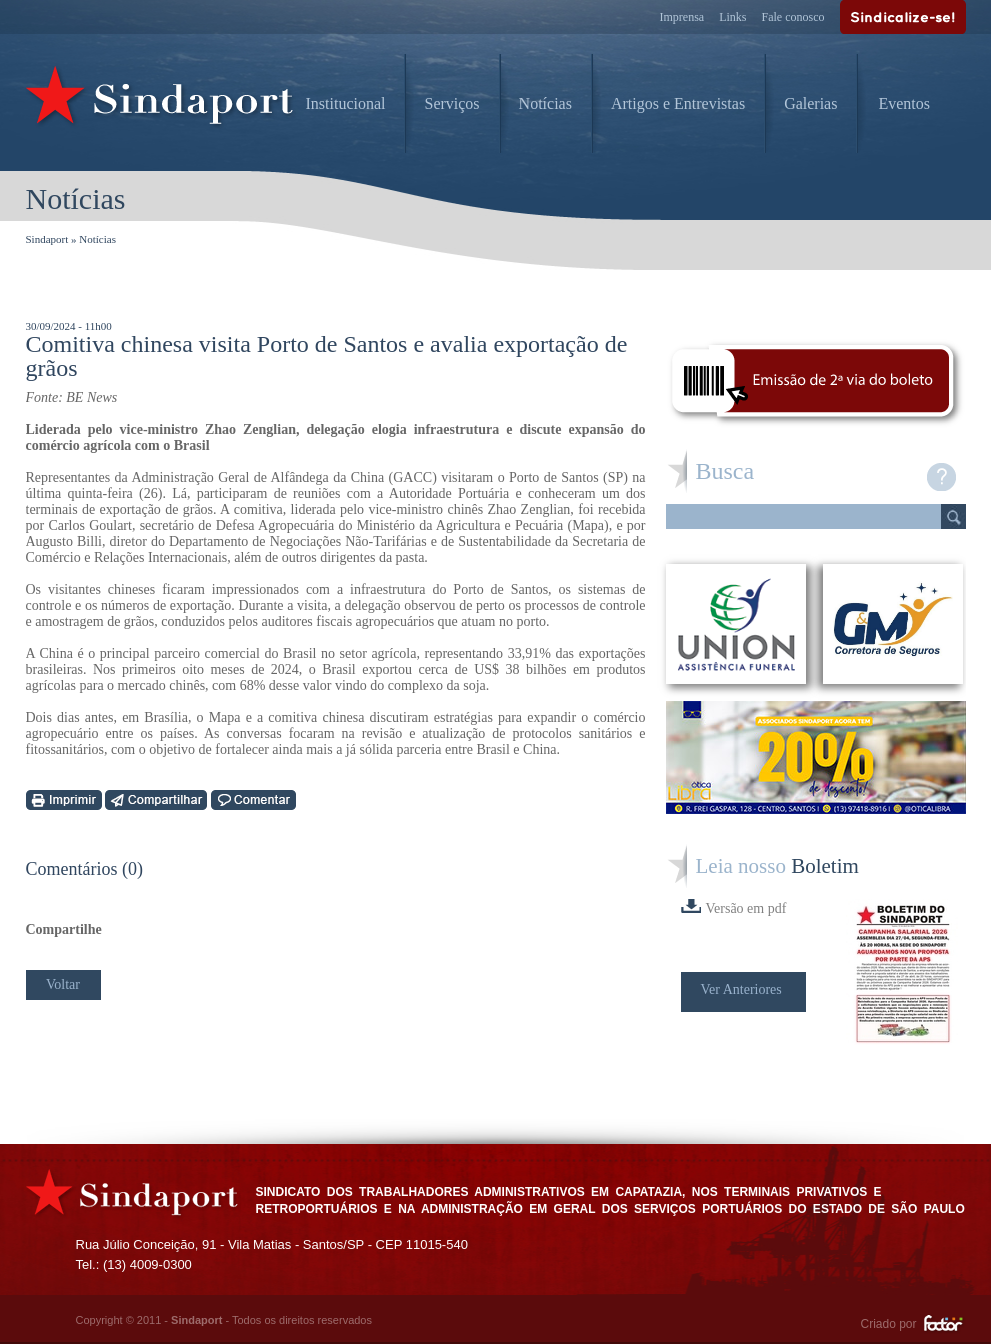 This screenshot has height=1344, width=991. Describe the element at coordinates (451, 103) in the screenshot. I see `Serviços` at that location.